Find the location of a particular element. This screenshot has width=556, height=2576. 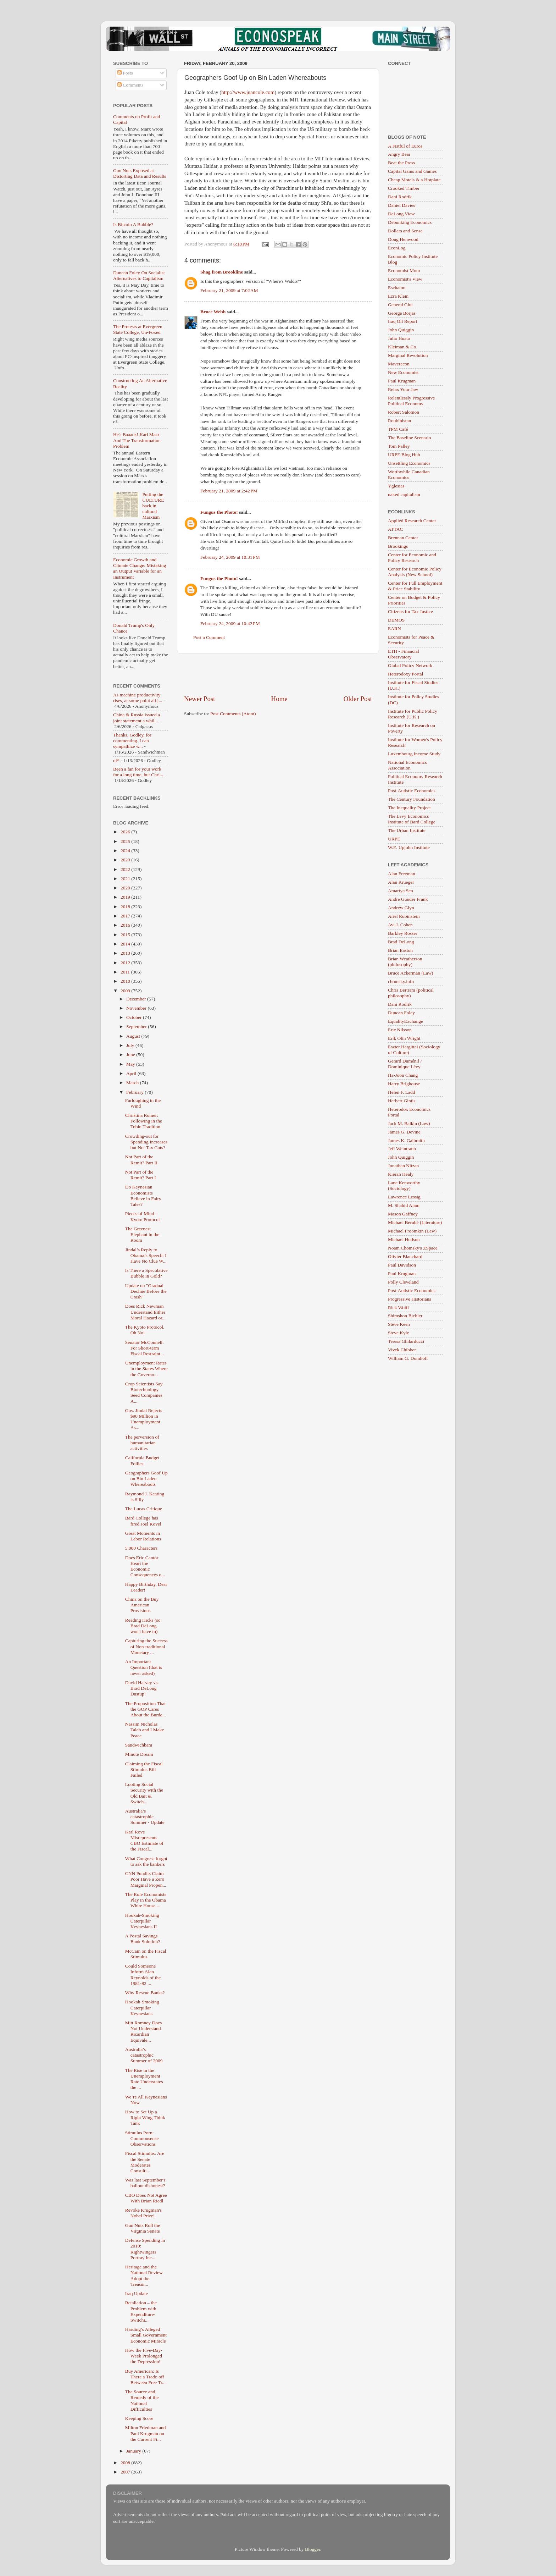

Ariel Rubinstein is located at coordinates (404, 916).